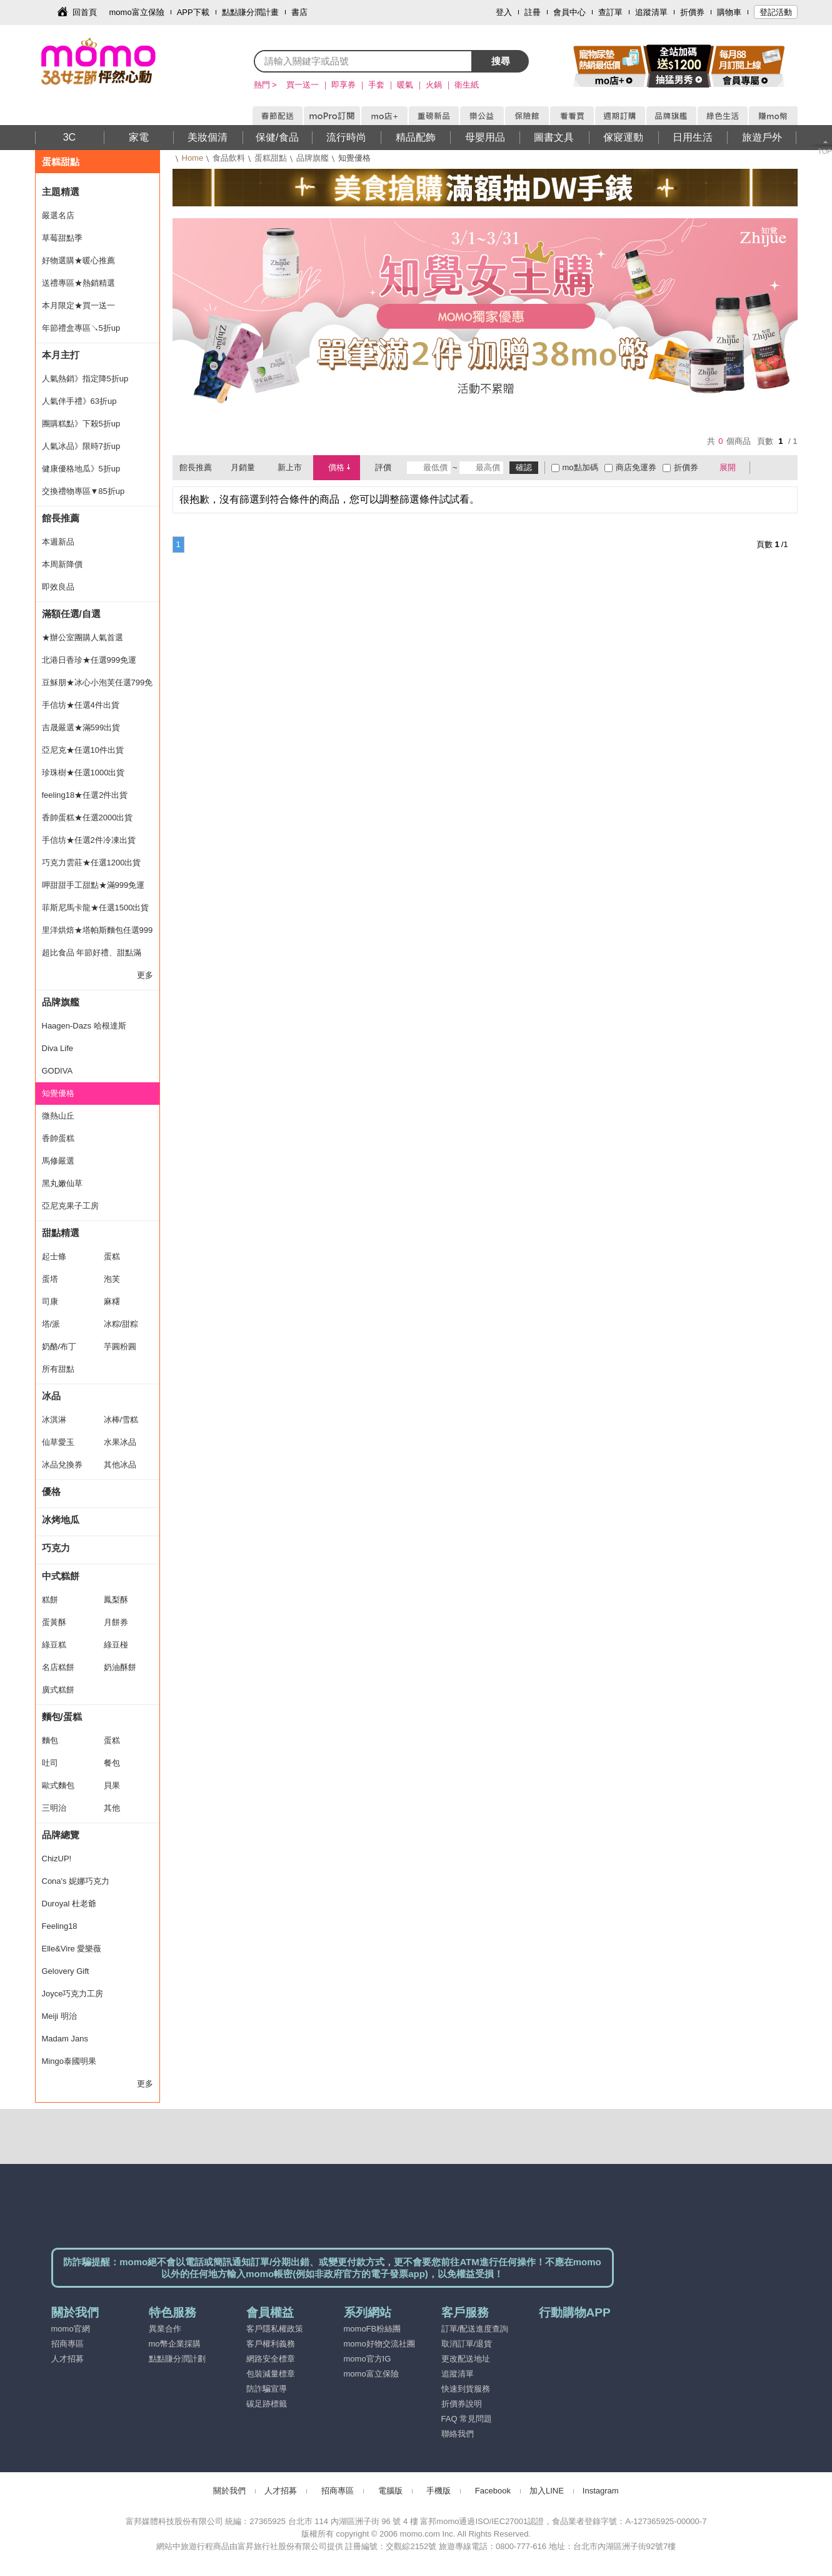 The height and width of the screenshot is (2576, 832). I want to click on 本周新降價, so click(62, 564).